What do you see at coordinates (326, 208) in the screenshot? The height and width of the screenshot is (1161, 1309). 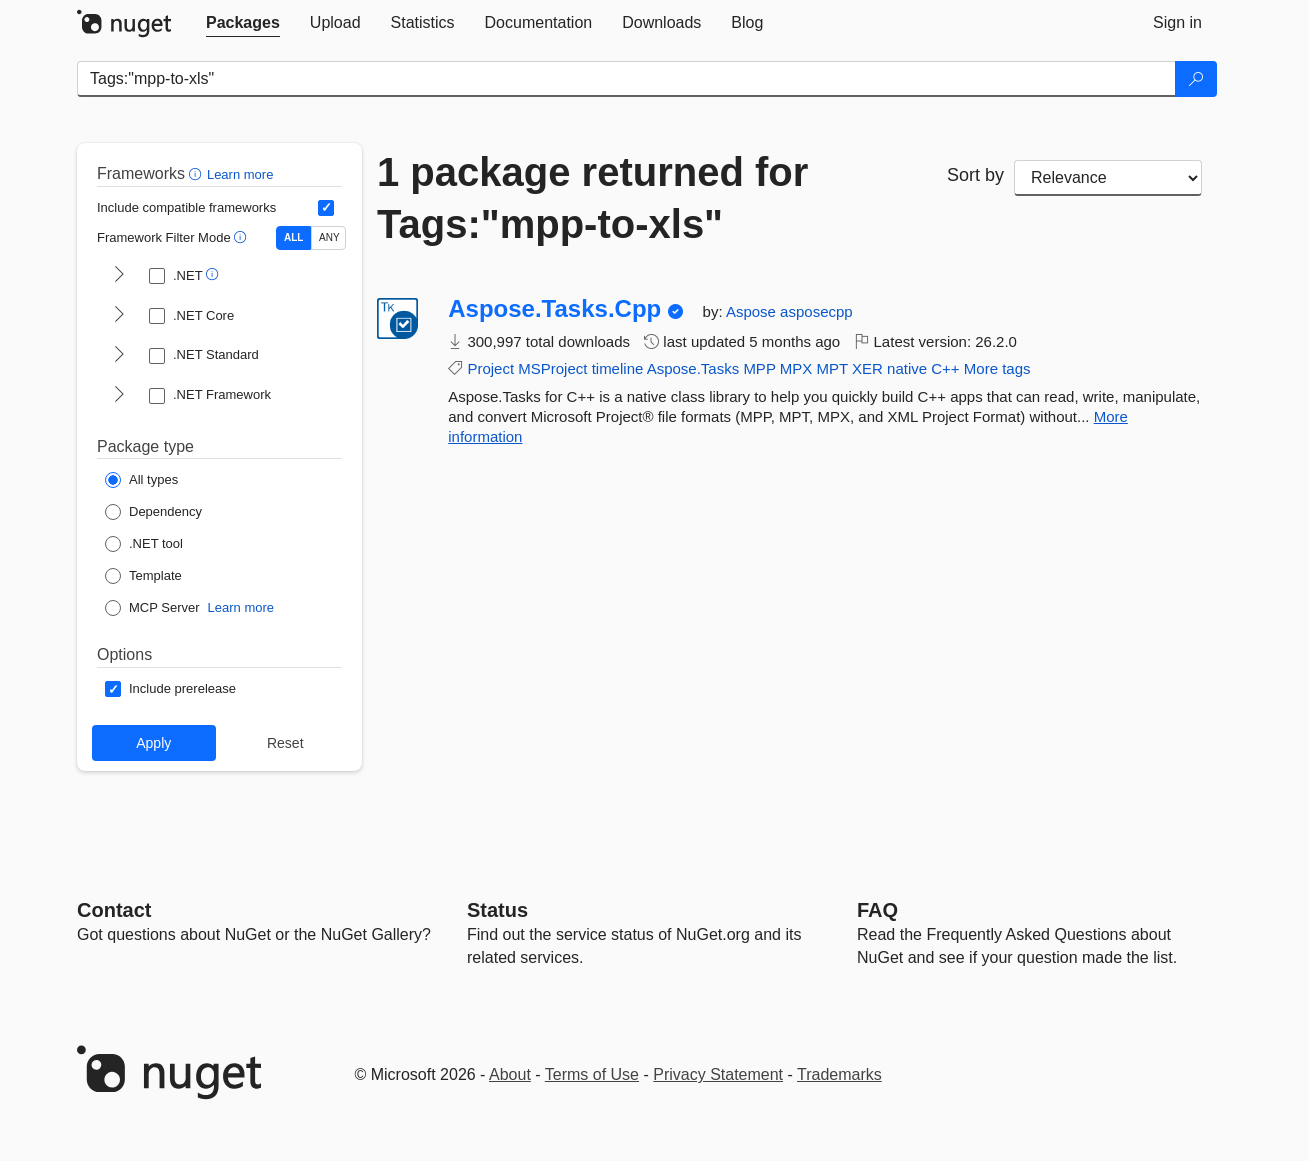 I see `[Include computed compatible frameworks when filtering for packages.]` at bounding box center [326, 208].